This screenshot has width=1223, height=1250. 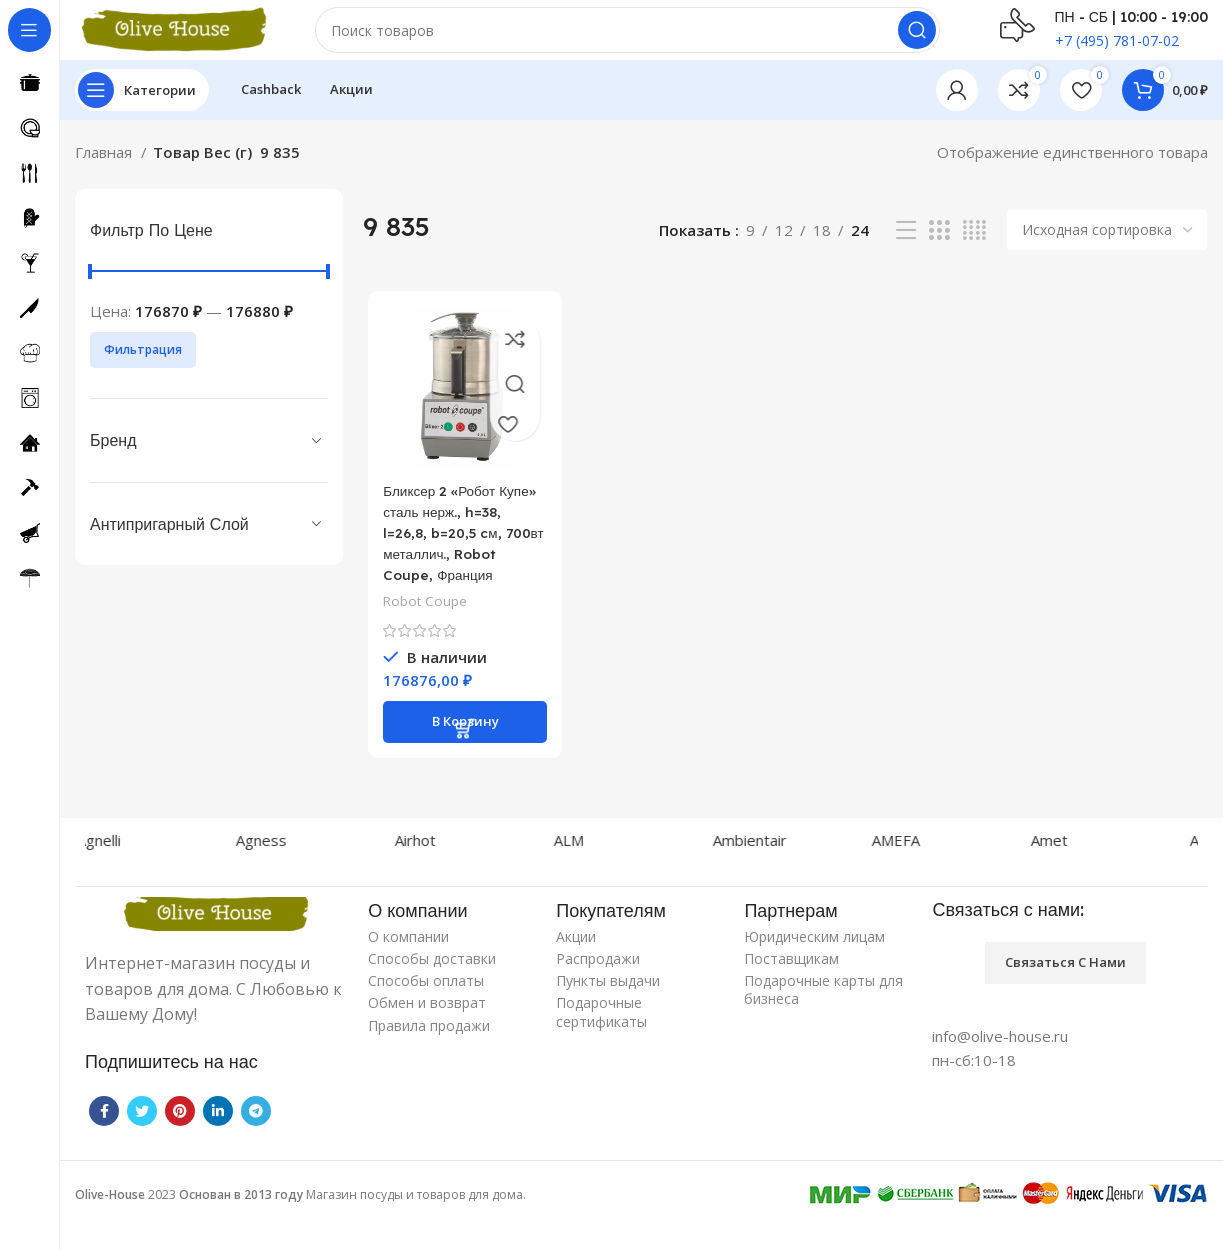 What do you see at coordinates (576, 969) in the screenshot?
I see `Акции` at bounding box center [576, 969].